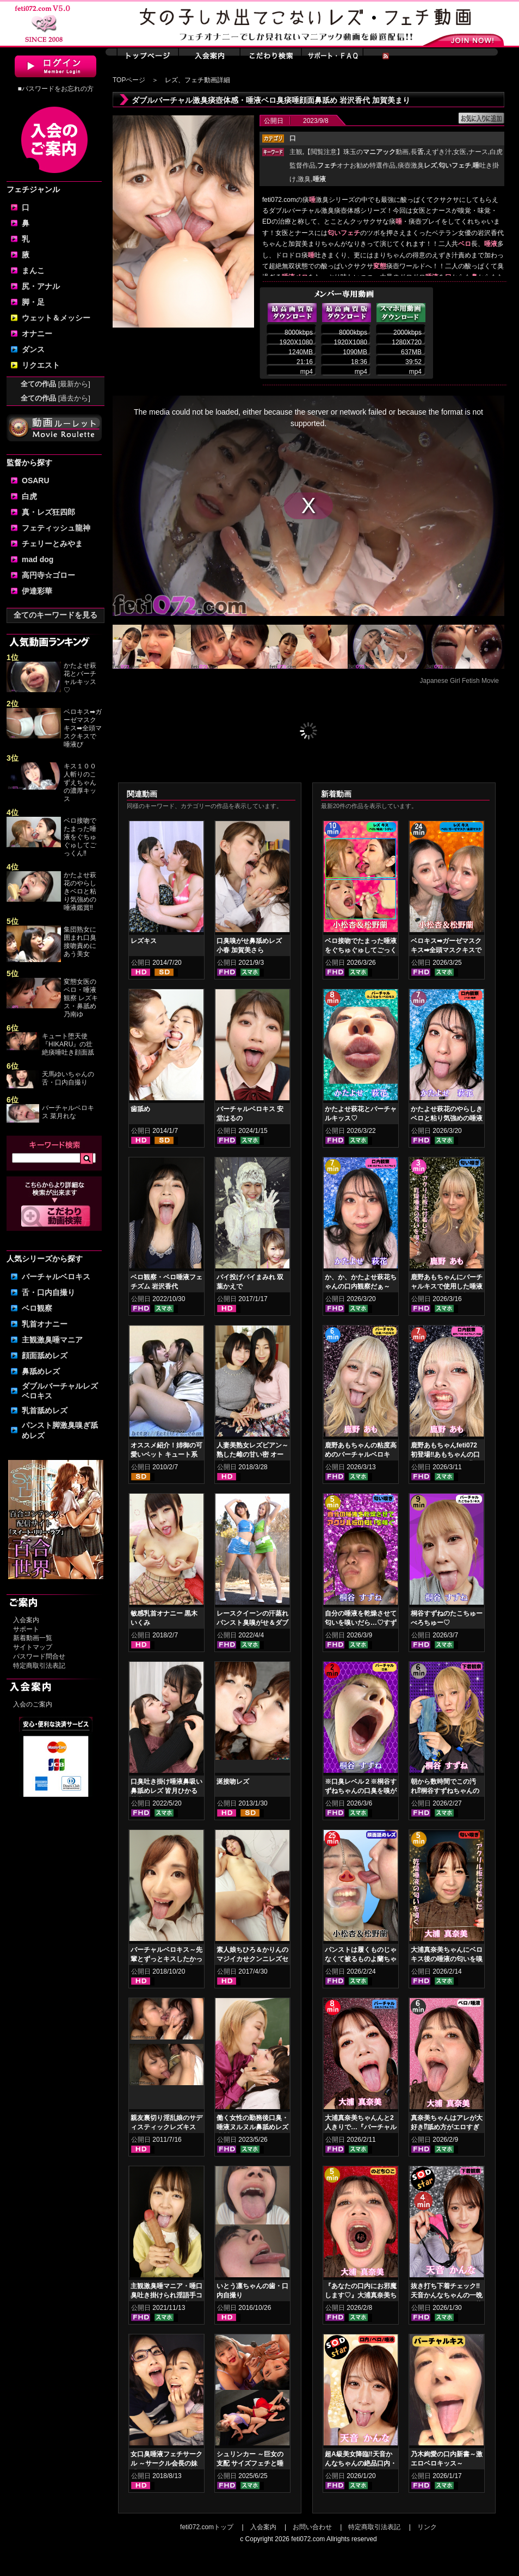  I want to click on mad dog, so click(37, 559).